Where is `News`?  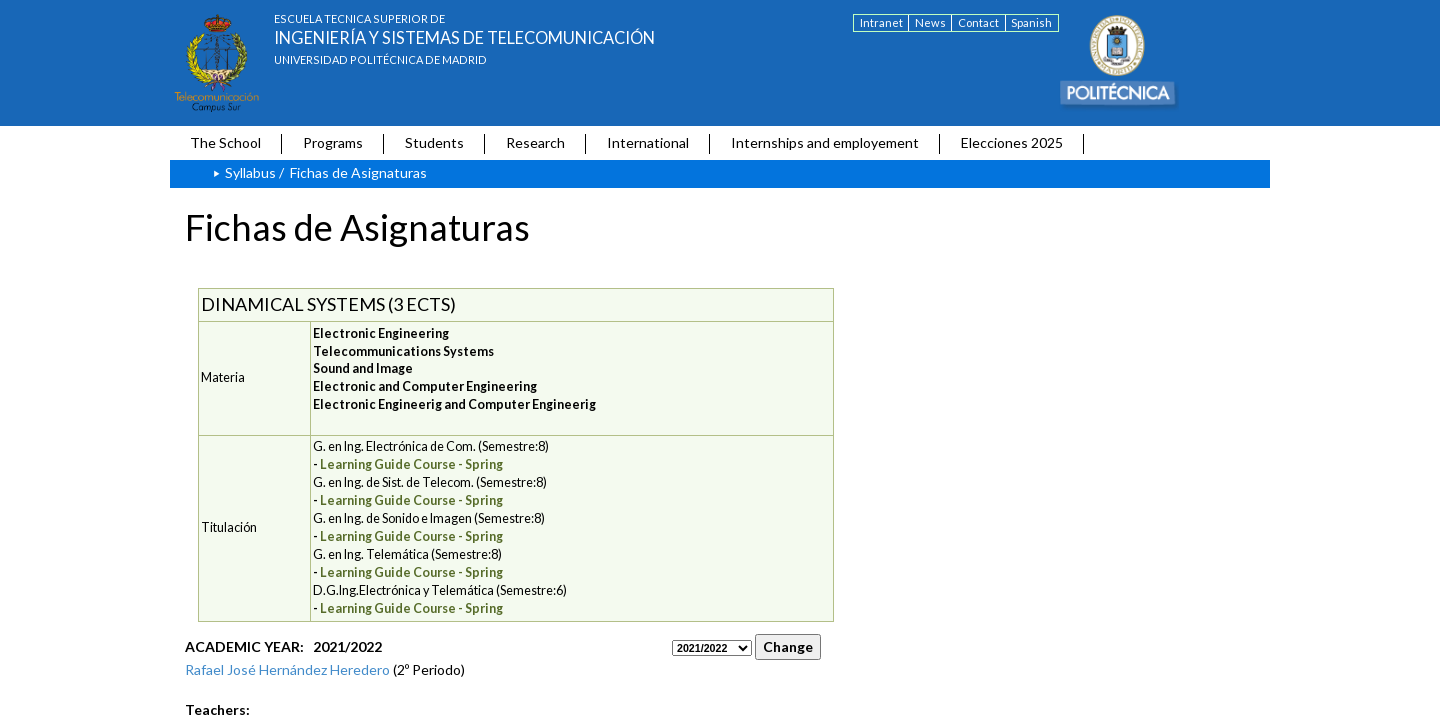 News is located at coordinates (930, 22).